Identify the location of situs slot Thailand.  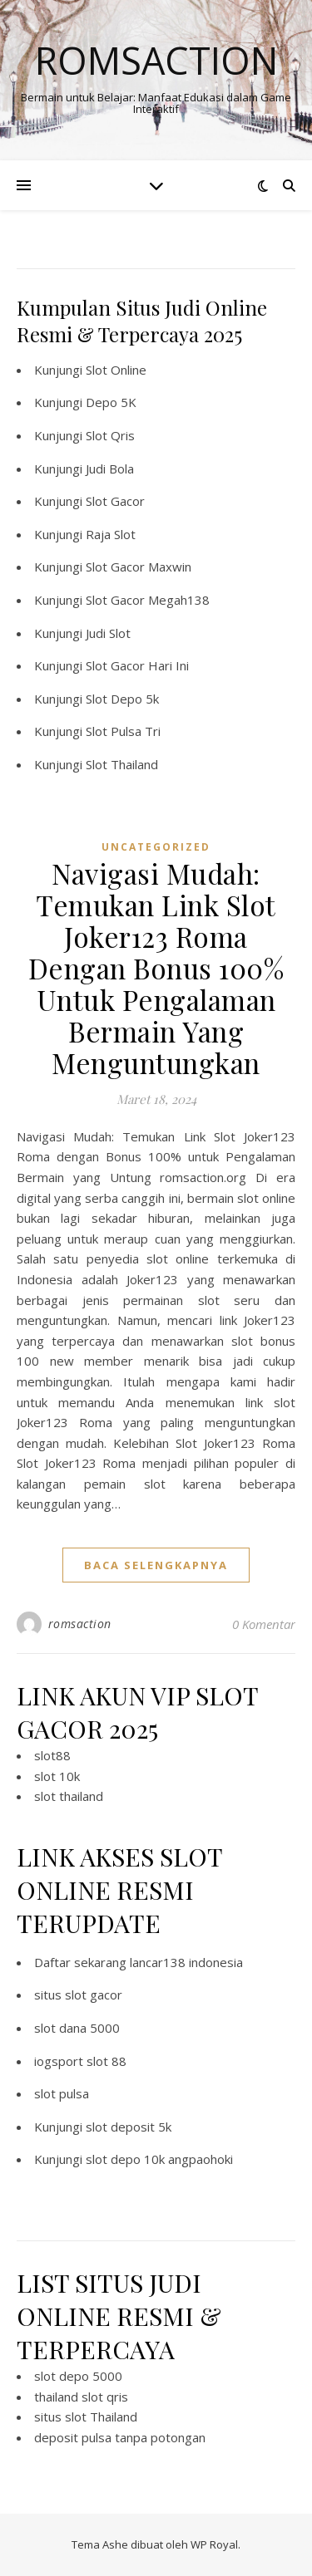
(85, 2416).